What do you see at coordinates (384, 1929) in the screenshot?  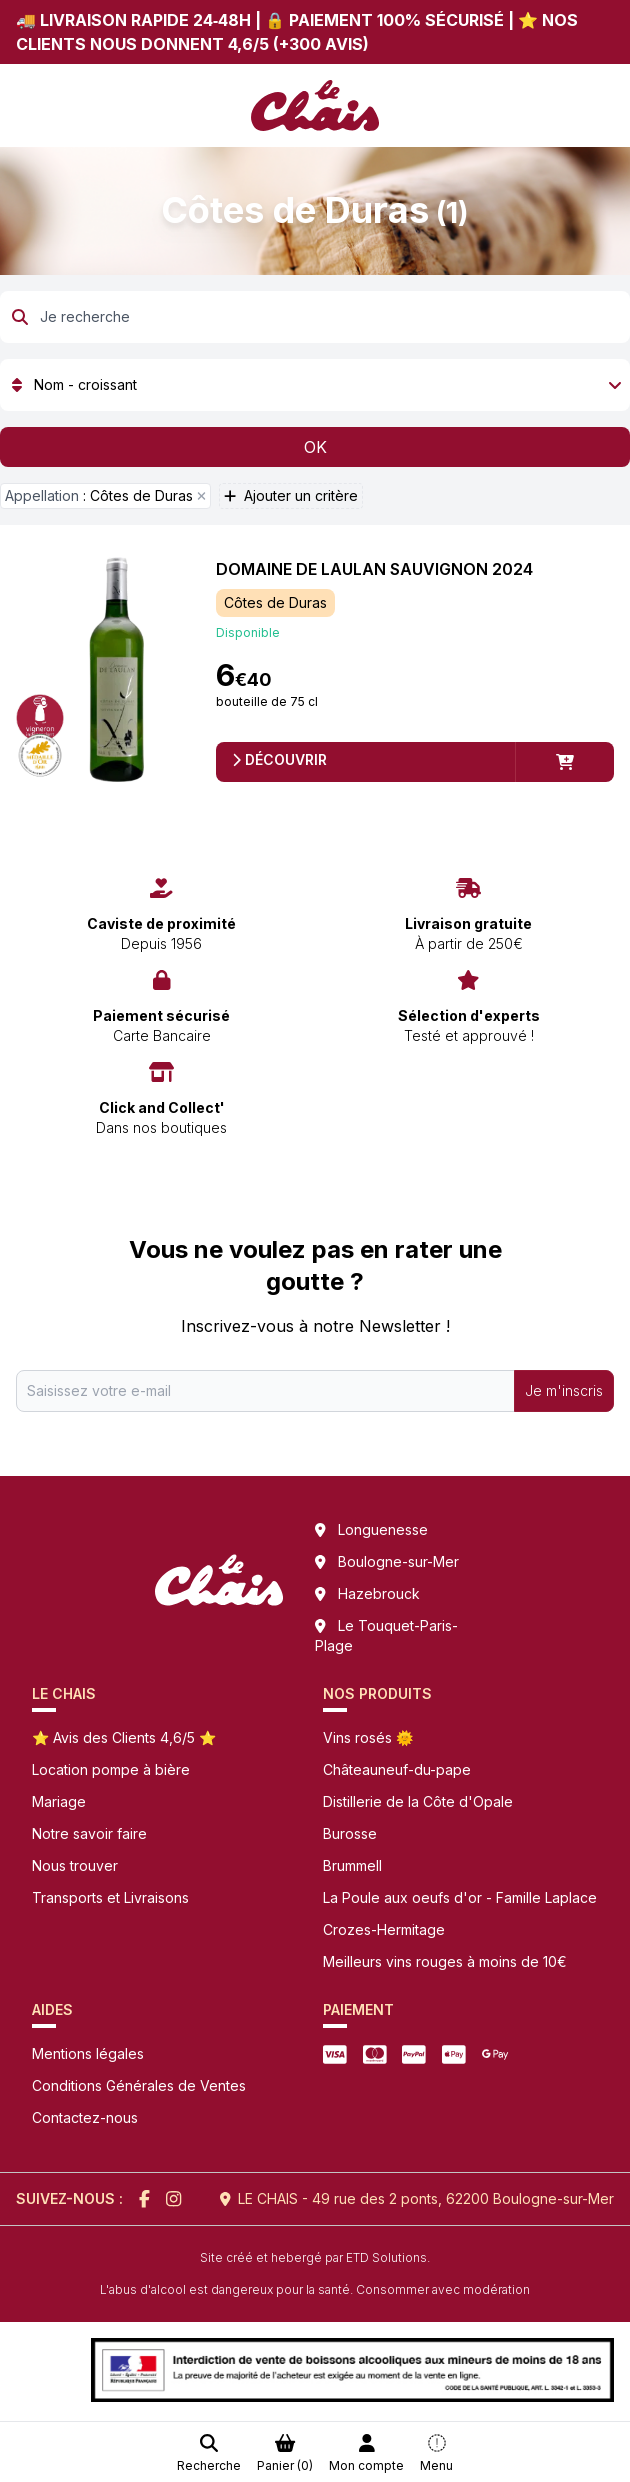 I see `Crozes-Hermitage` at bounding box center [384, 1929].